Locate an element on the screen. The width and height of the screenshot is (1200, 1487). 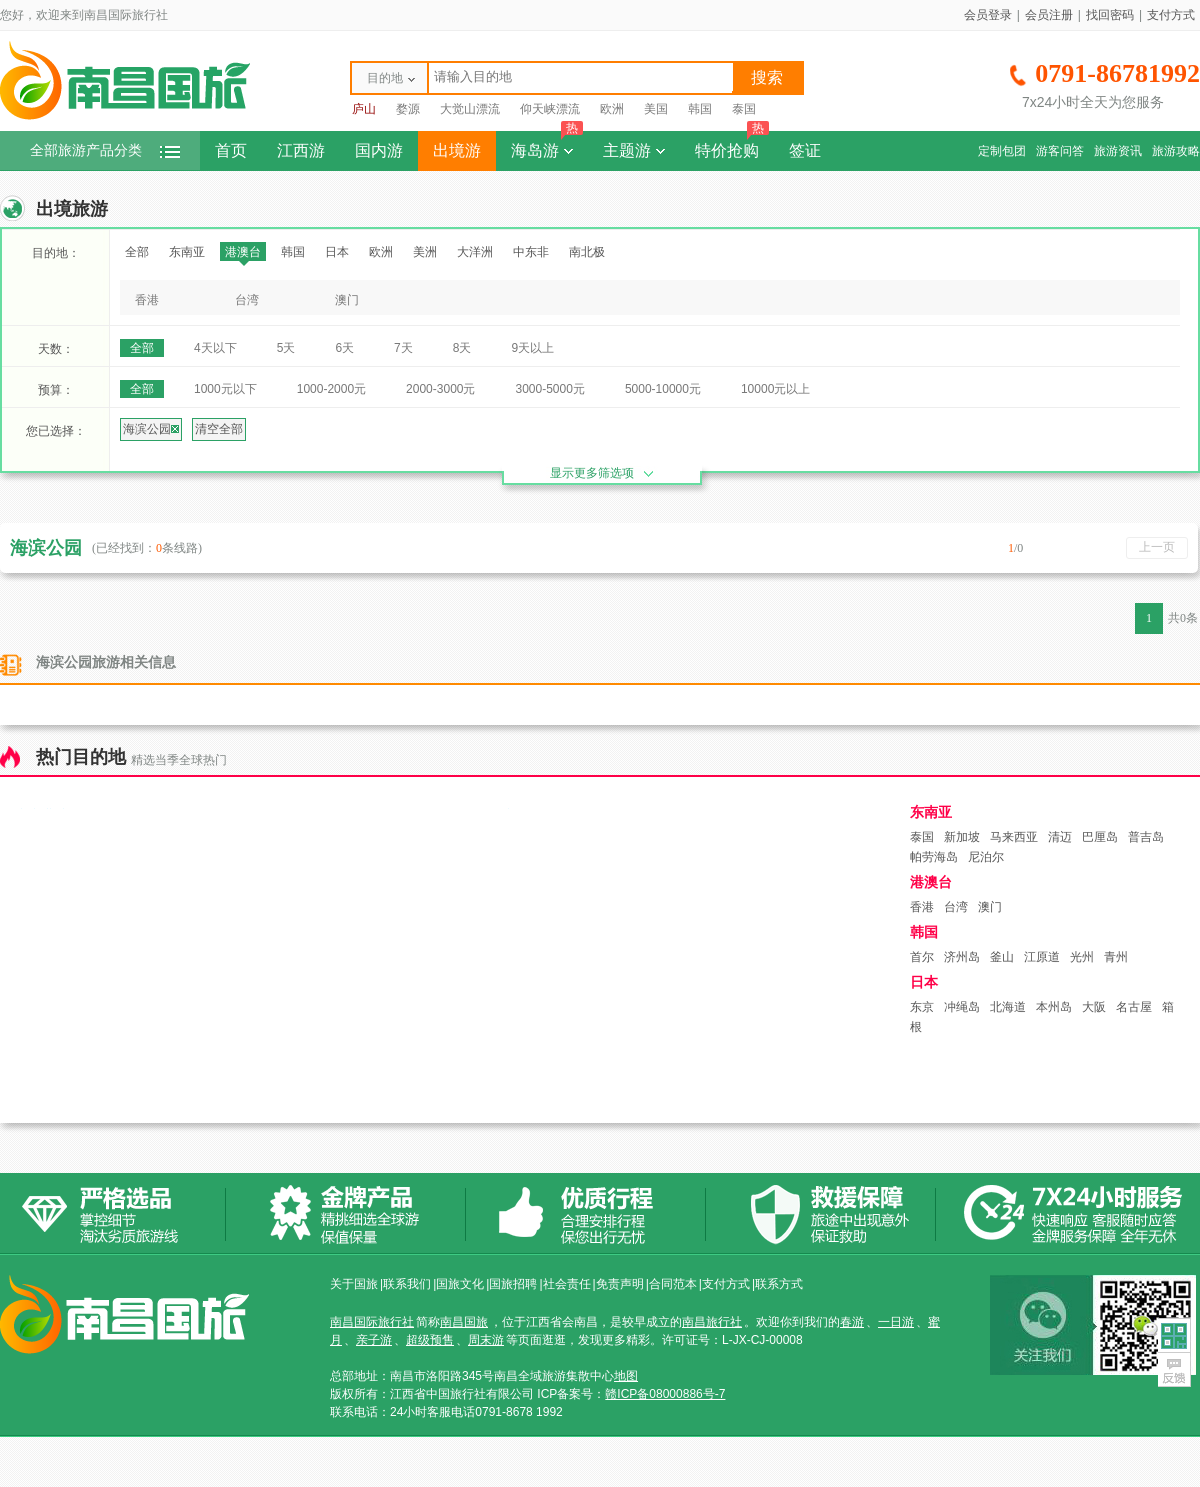
北海道 is located at coordinates (1008, 1007).